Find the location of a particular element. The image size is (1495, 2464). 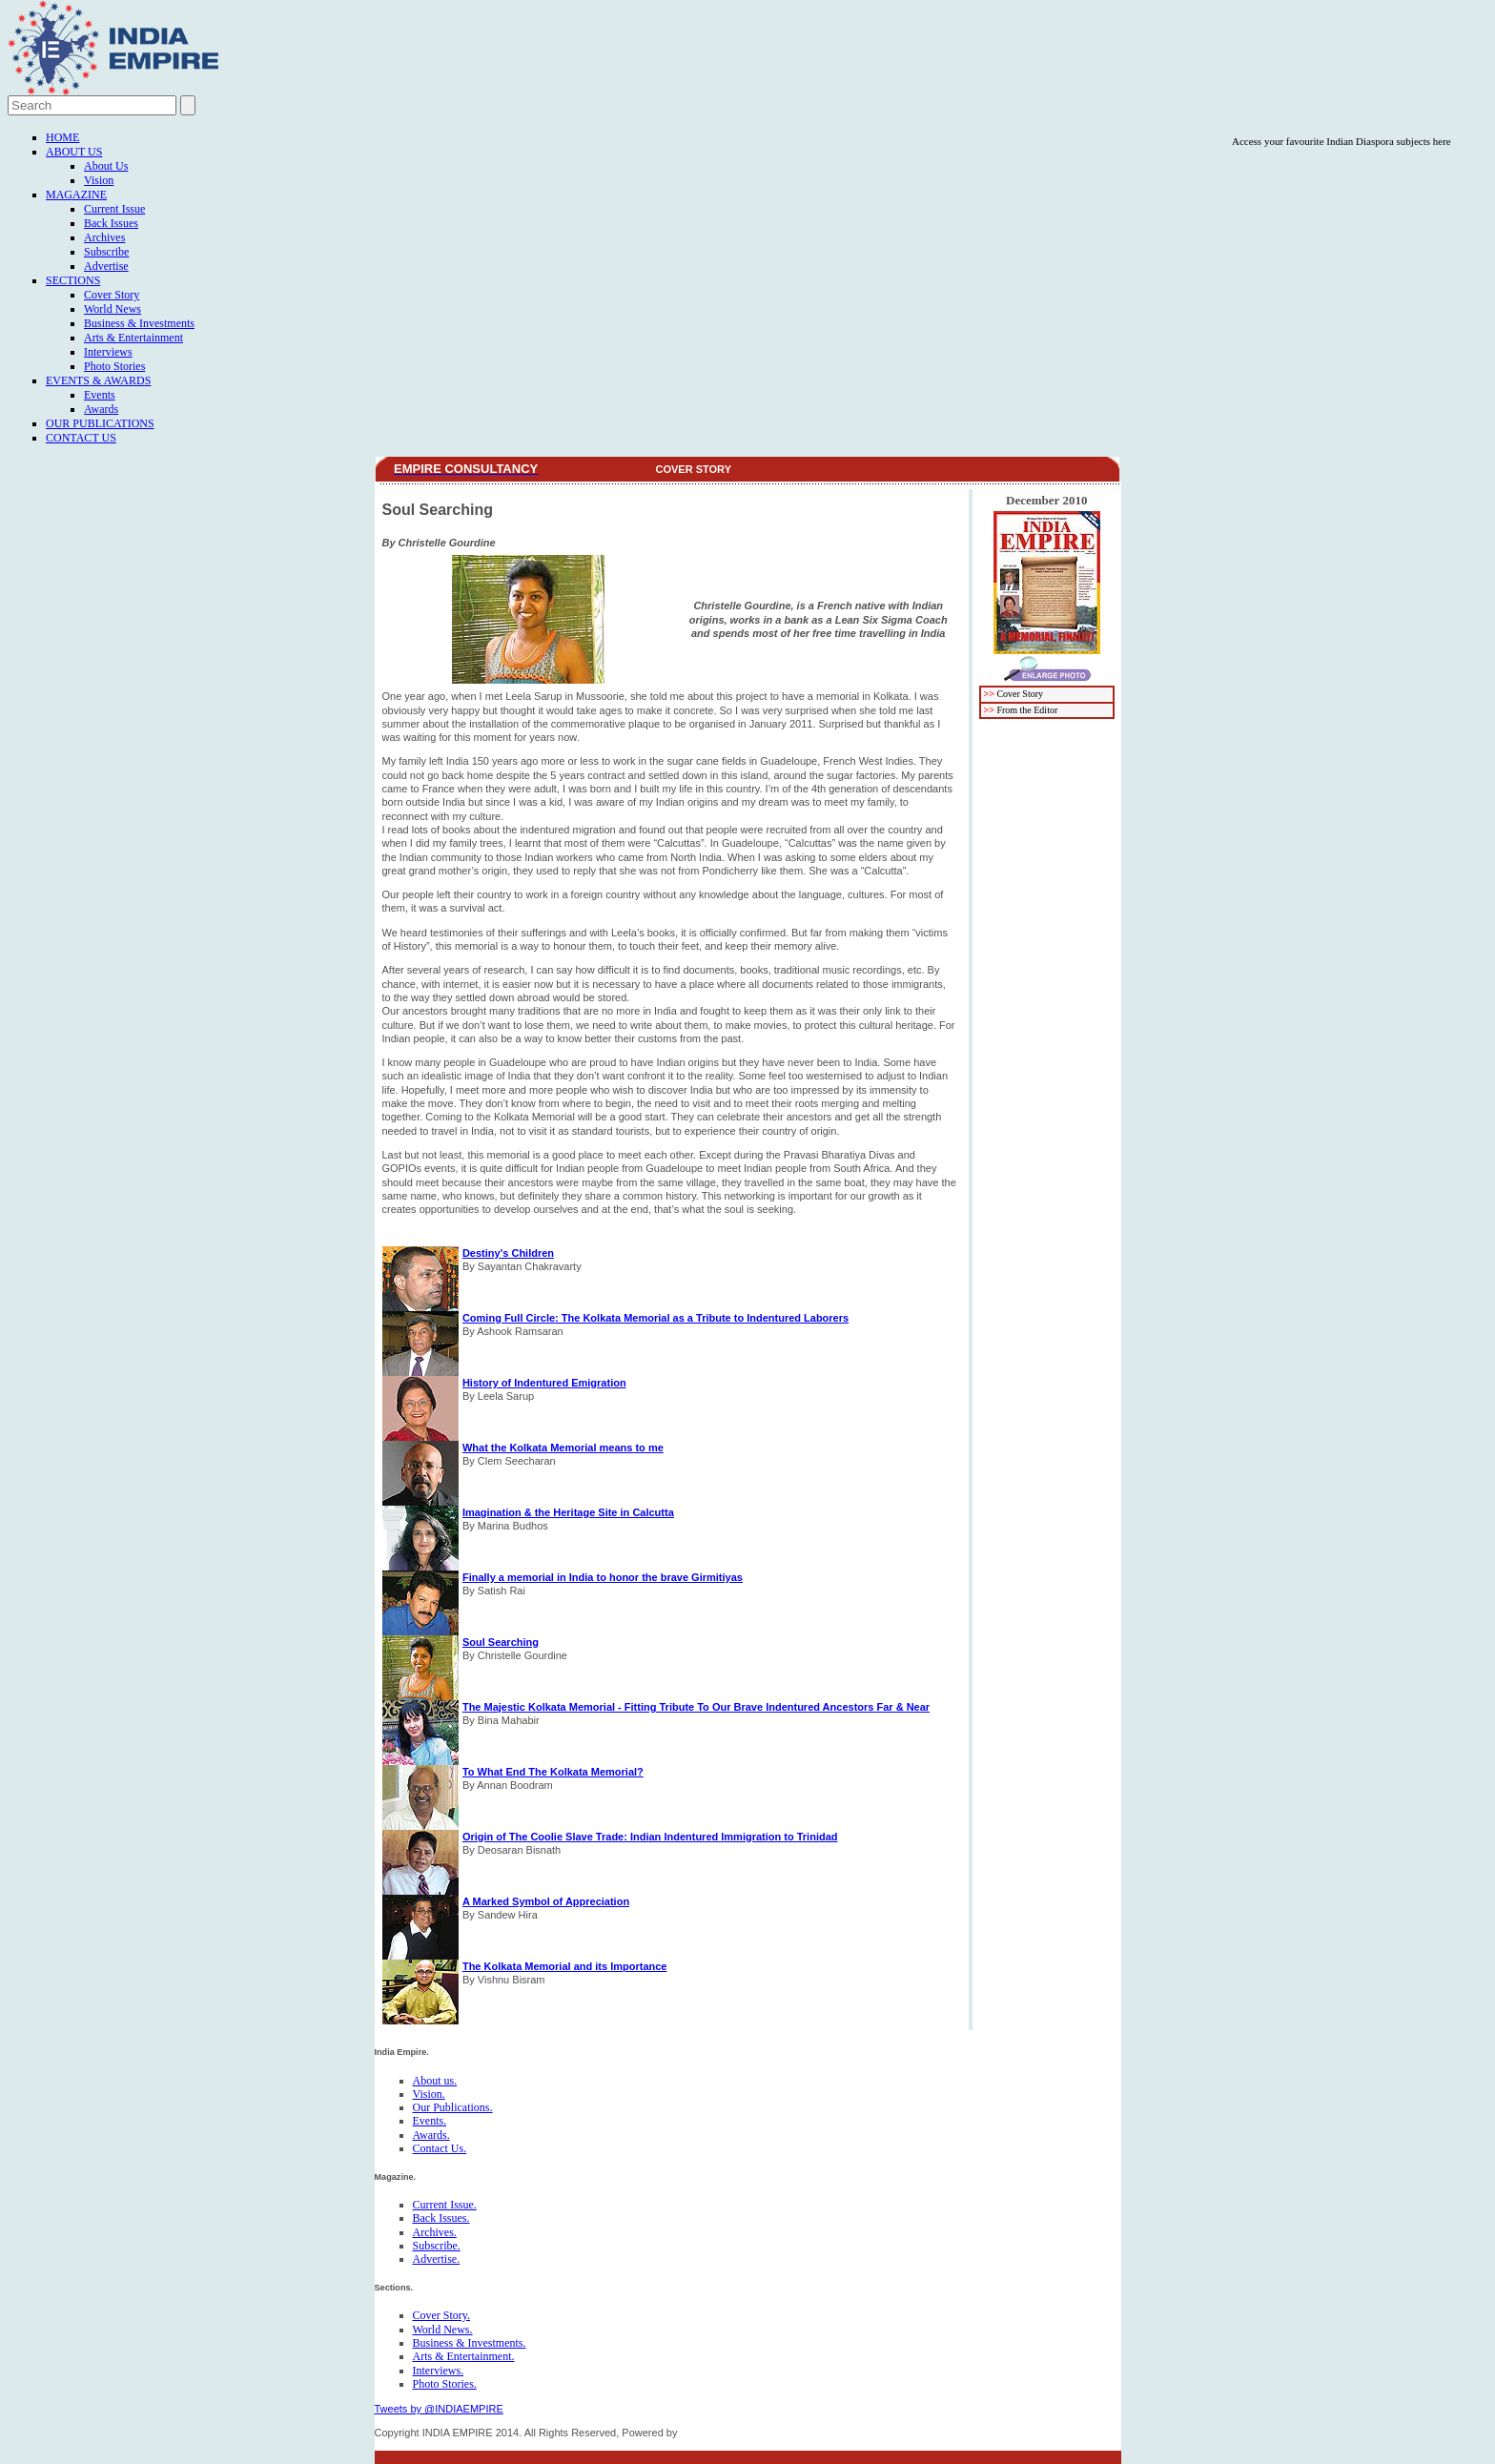

History of Indentured Emigration is located at coordinates (544, 1382).